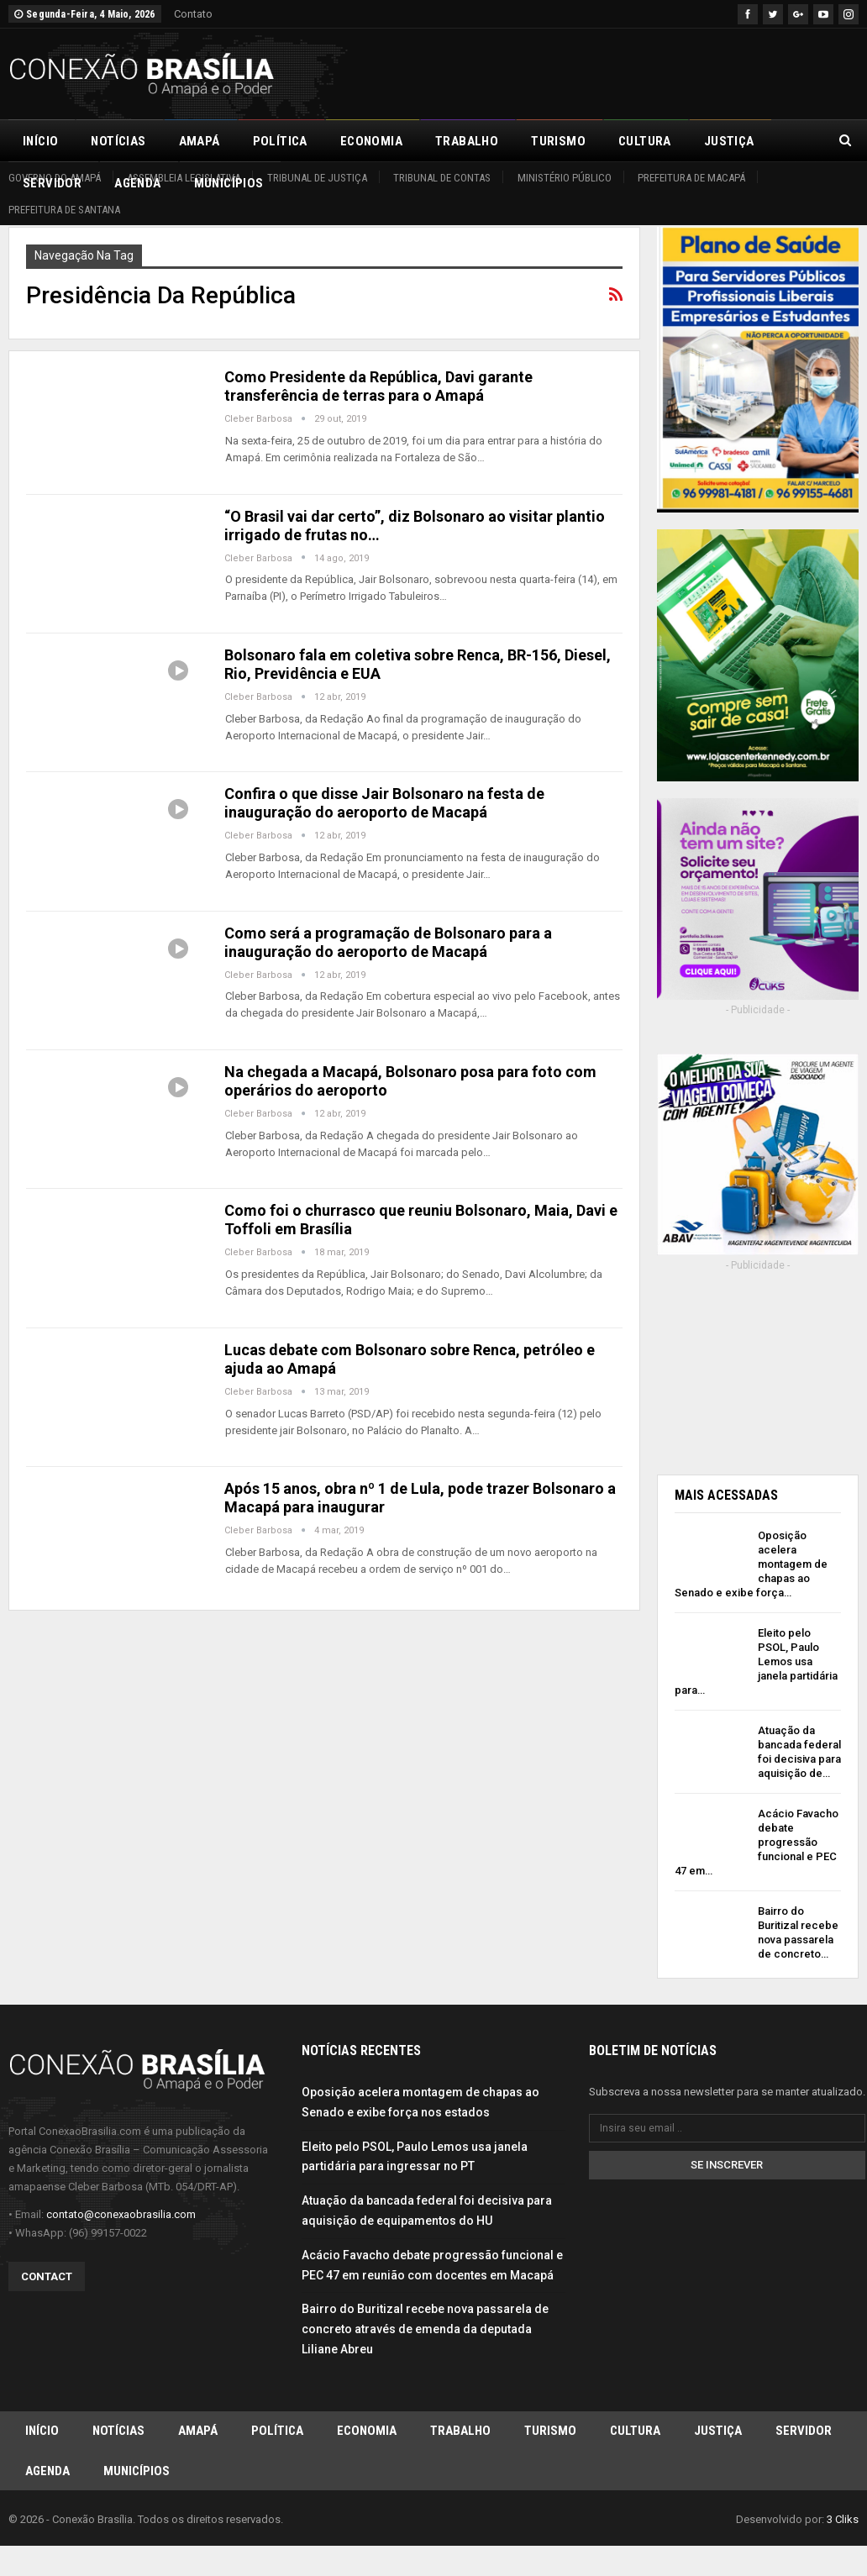  I want to click on Justiça, so click(718, 2437).